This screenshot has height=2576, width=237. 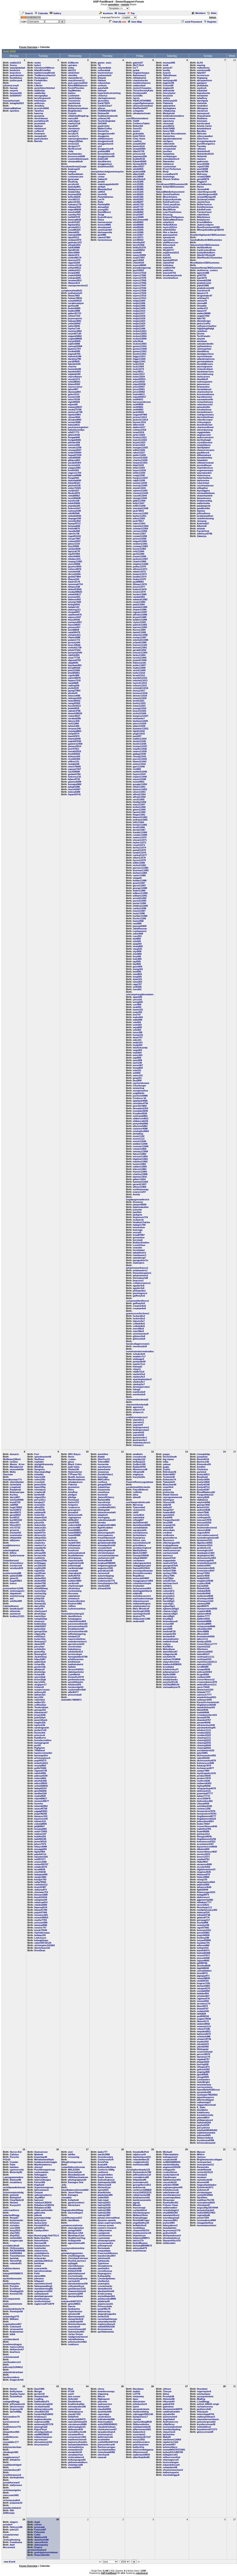 What do you see at coordinates (14, 2187) in the screenshot?
I see `mctoilpowderboostt` at bounding box center [14, 2187].